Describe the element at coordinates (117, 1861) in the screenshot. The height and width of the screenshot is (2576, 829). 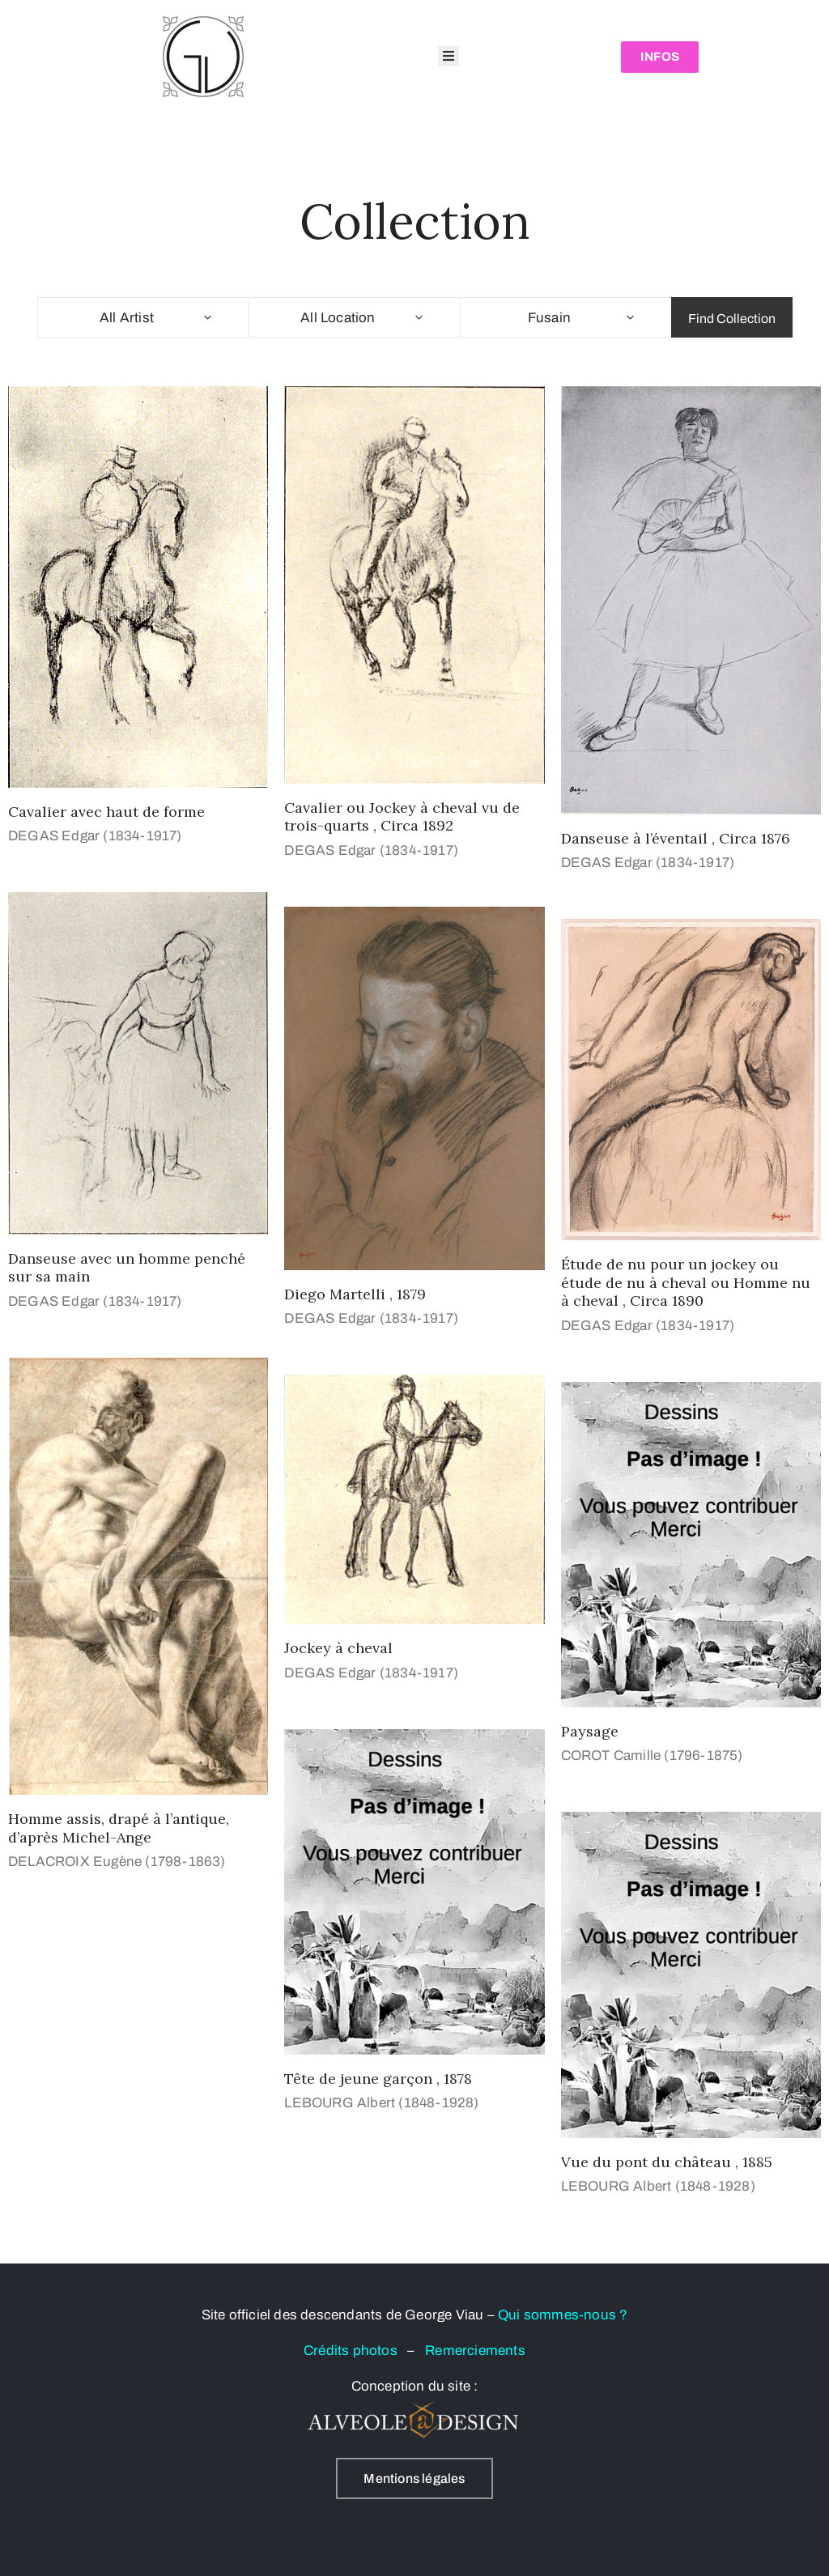
I see `DELACROIX Eugène (1798-1863)` at that location.